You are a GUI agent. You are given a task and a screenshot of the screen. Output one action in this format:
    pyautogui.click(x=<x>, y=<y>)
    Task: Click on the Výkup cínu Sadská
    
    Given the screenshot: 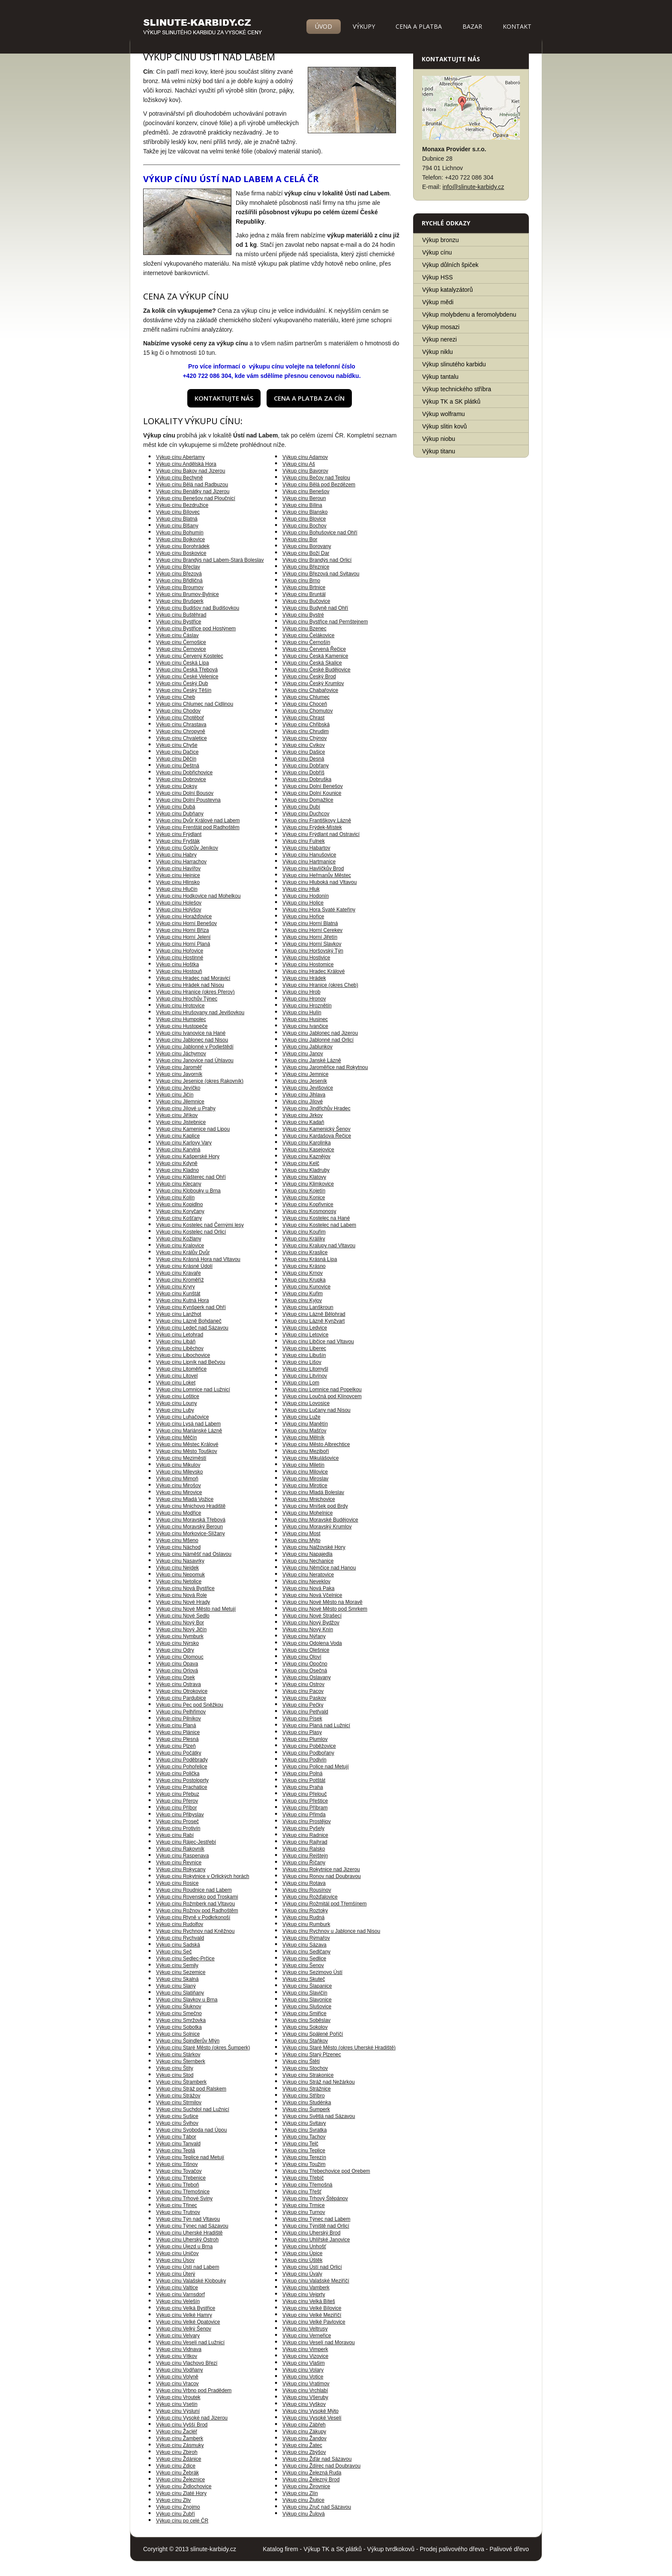 What is the action you would take?
    pyautogui.click(x=178, y=1945)
    